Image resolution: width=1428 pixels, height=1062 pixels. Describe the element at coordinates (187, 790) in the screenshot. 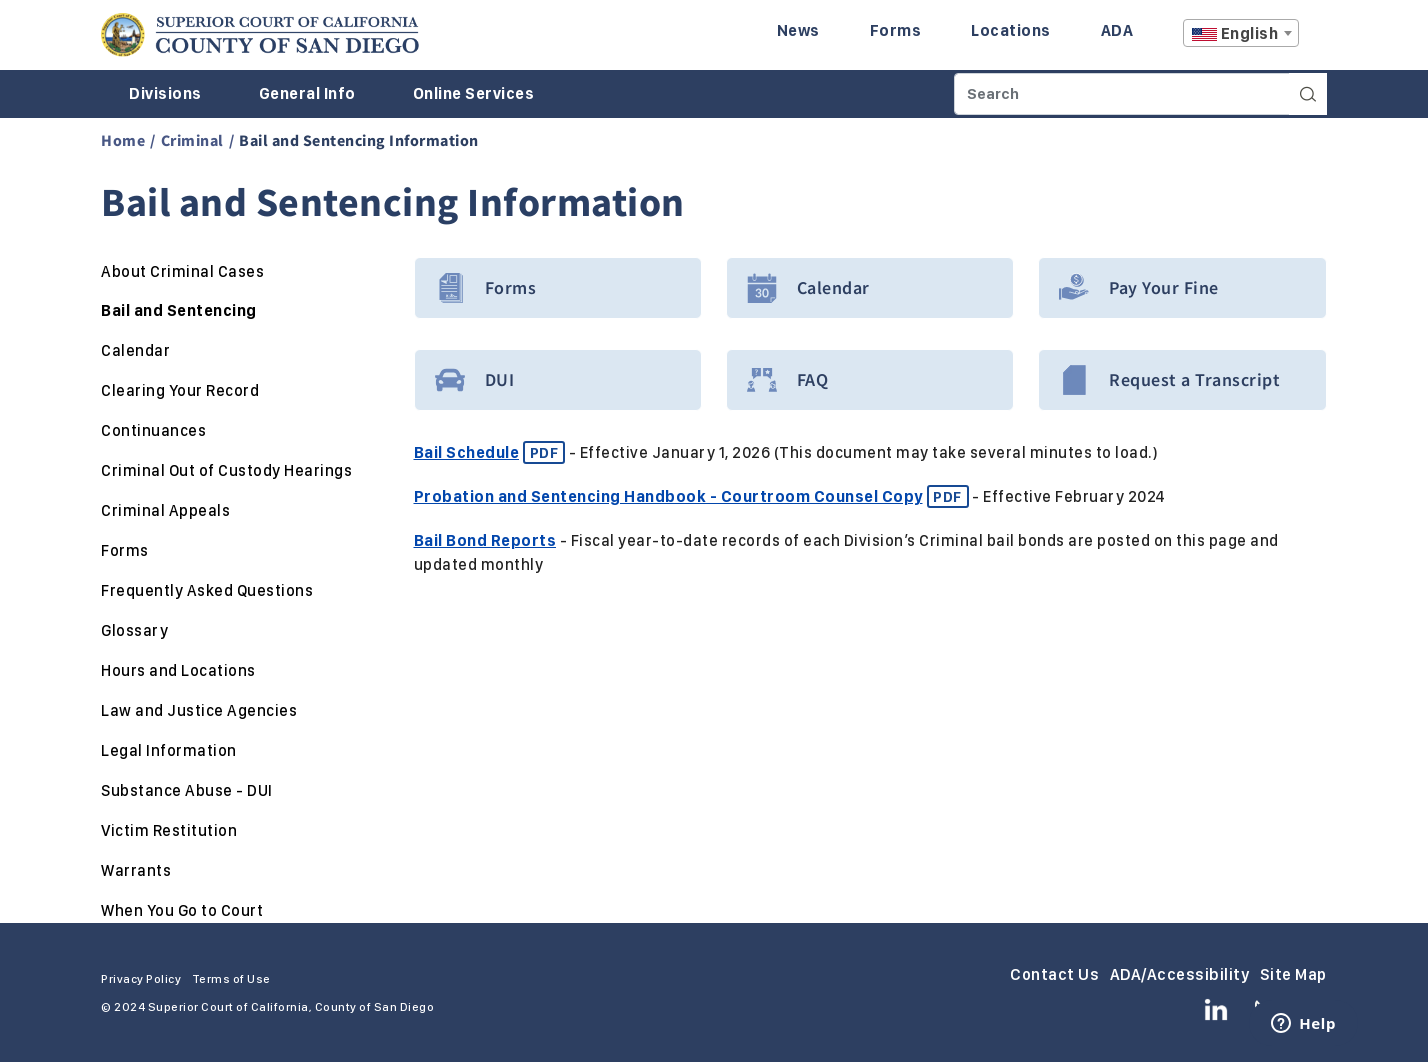

I see `Substance Abuse - DUI` at that location.